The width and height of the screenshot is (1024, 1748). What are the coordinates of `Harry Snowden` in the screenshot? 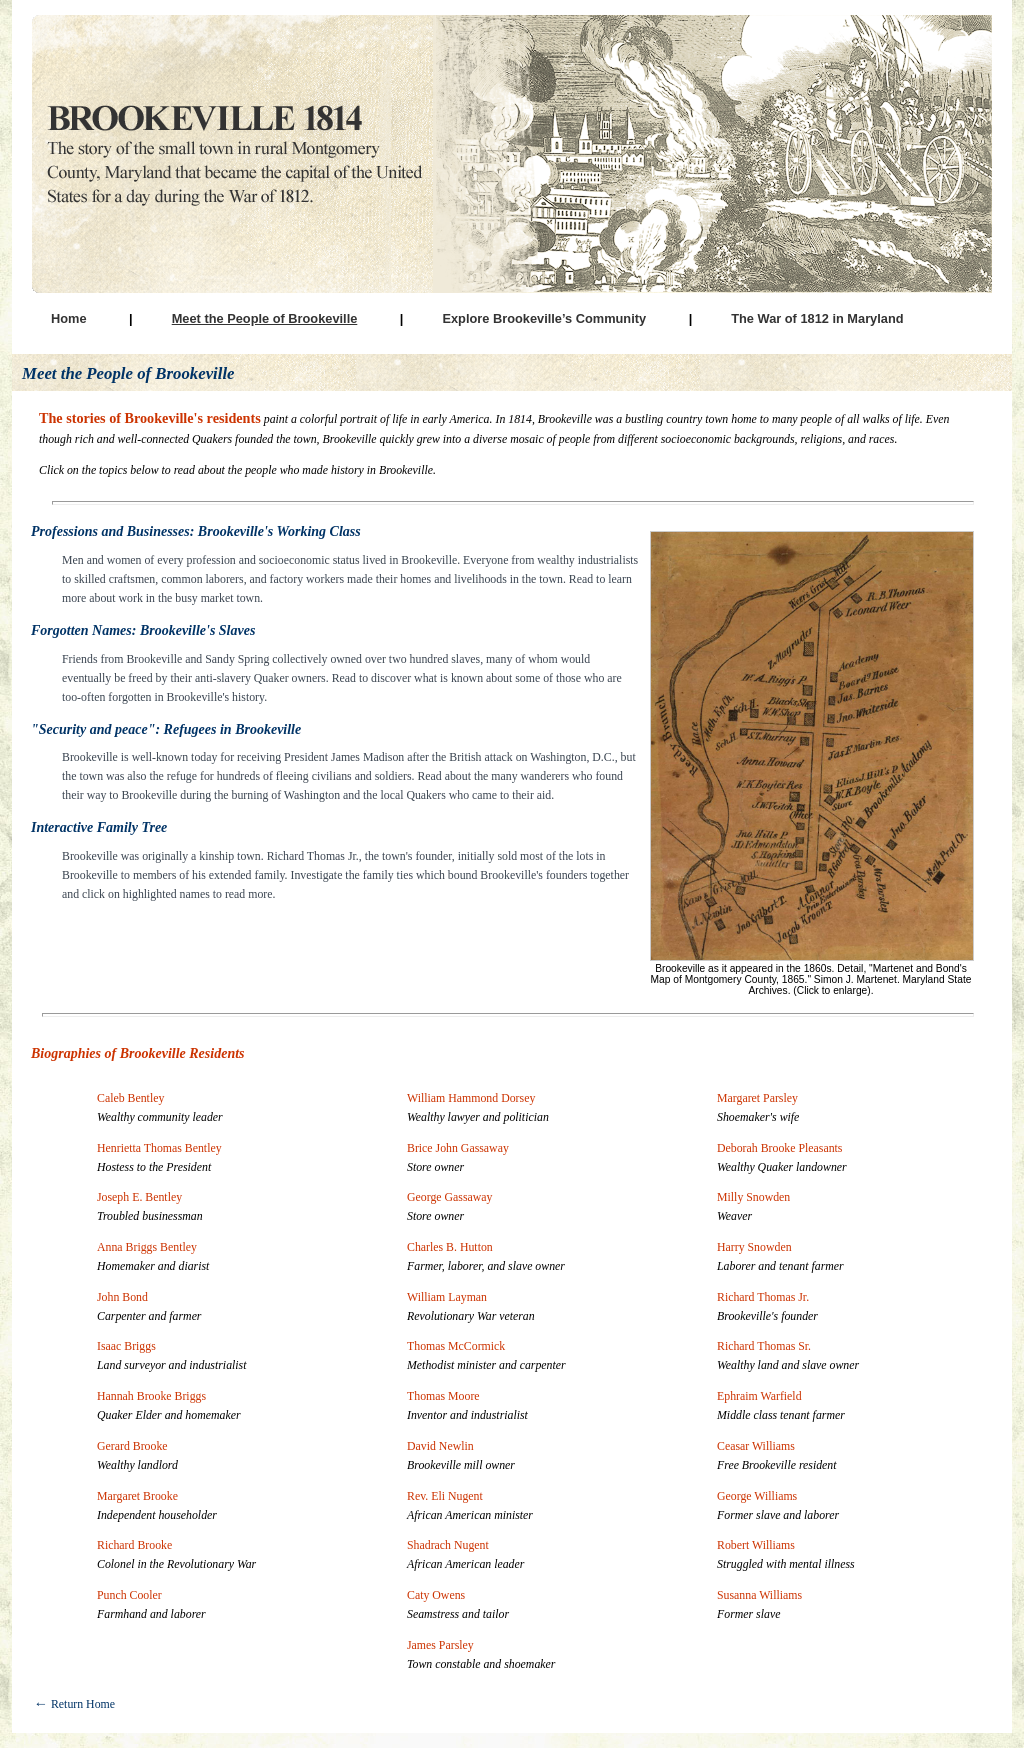 It's located at (754, 1247).